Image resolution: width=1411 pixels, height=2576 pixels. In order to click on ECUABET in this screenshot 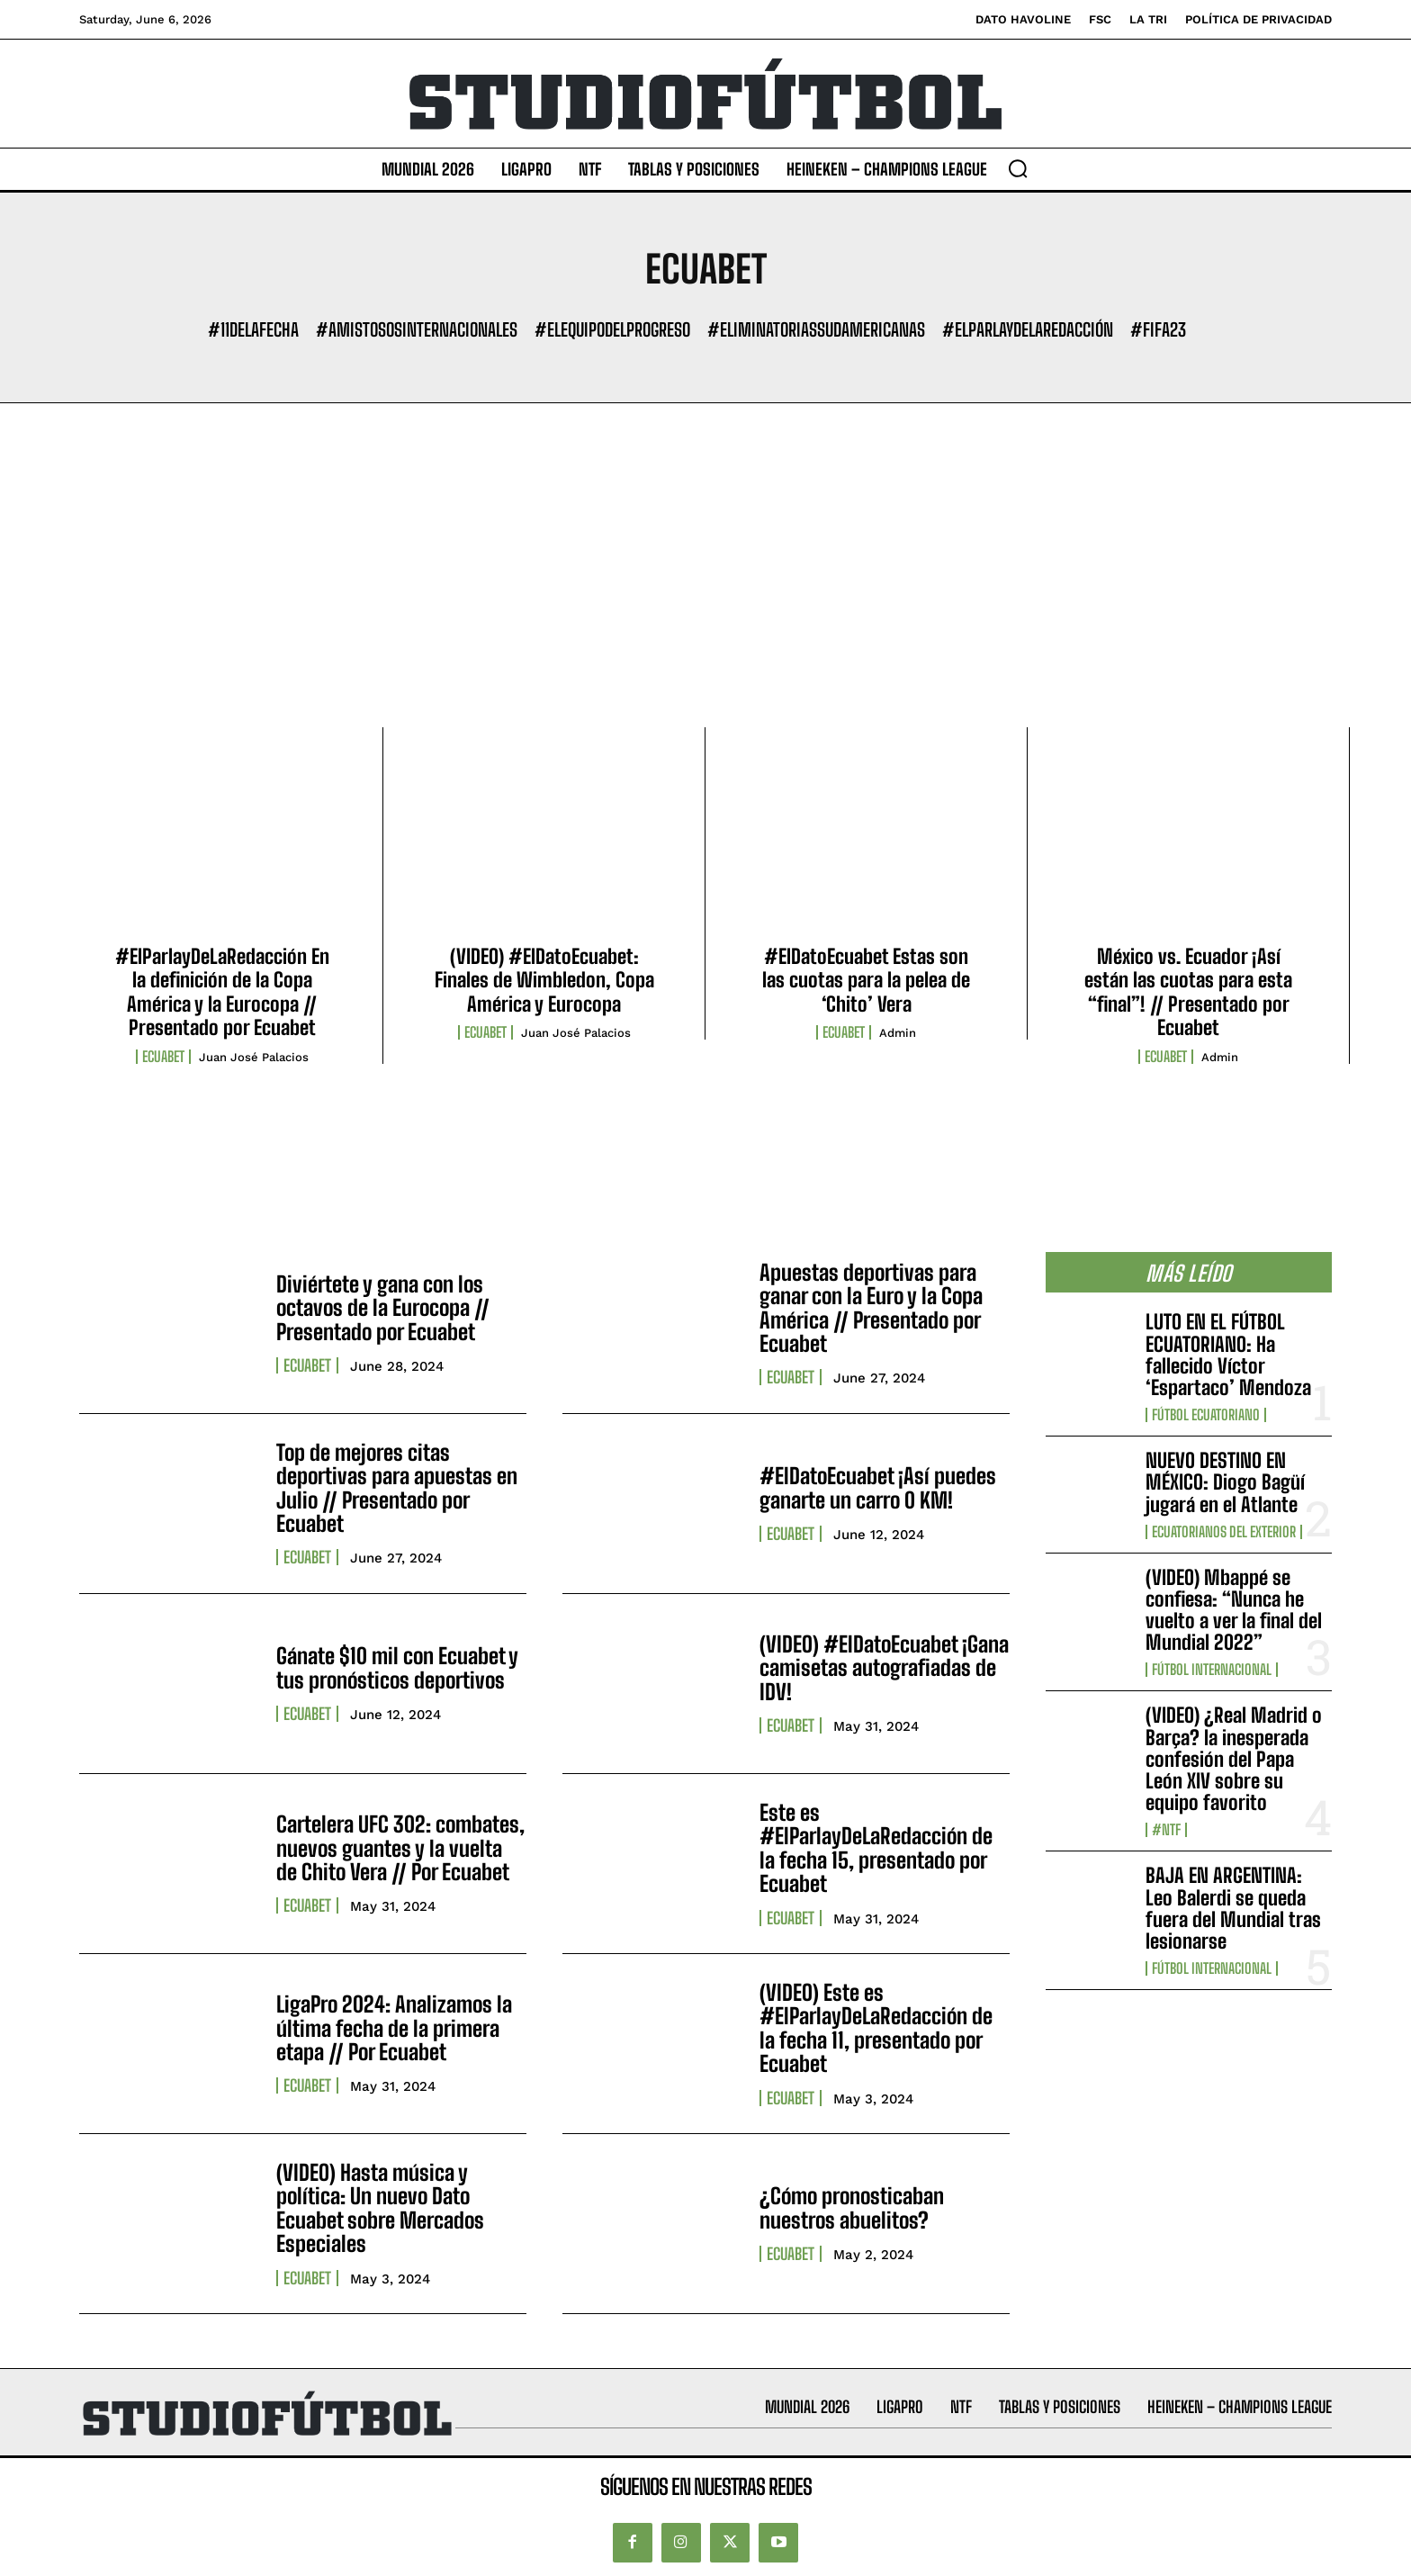, I will do `click(163, 1056)`.